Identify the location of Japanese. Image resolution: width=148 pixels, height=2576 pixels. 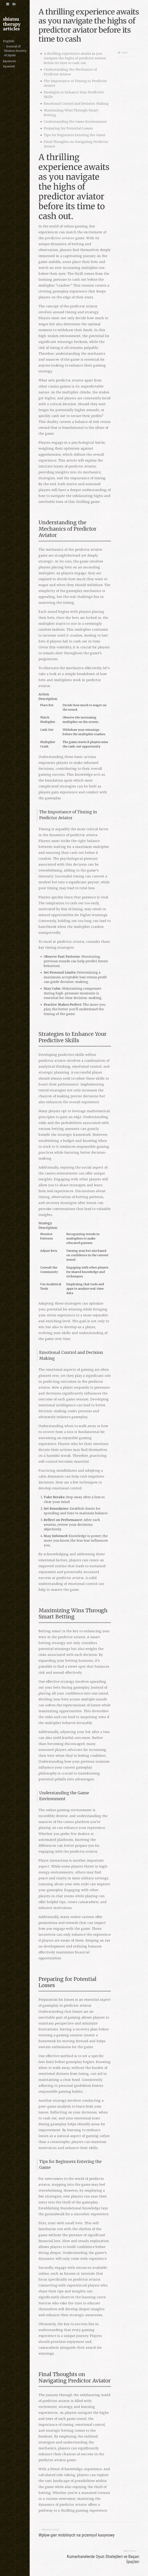
(9, 61).